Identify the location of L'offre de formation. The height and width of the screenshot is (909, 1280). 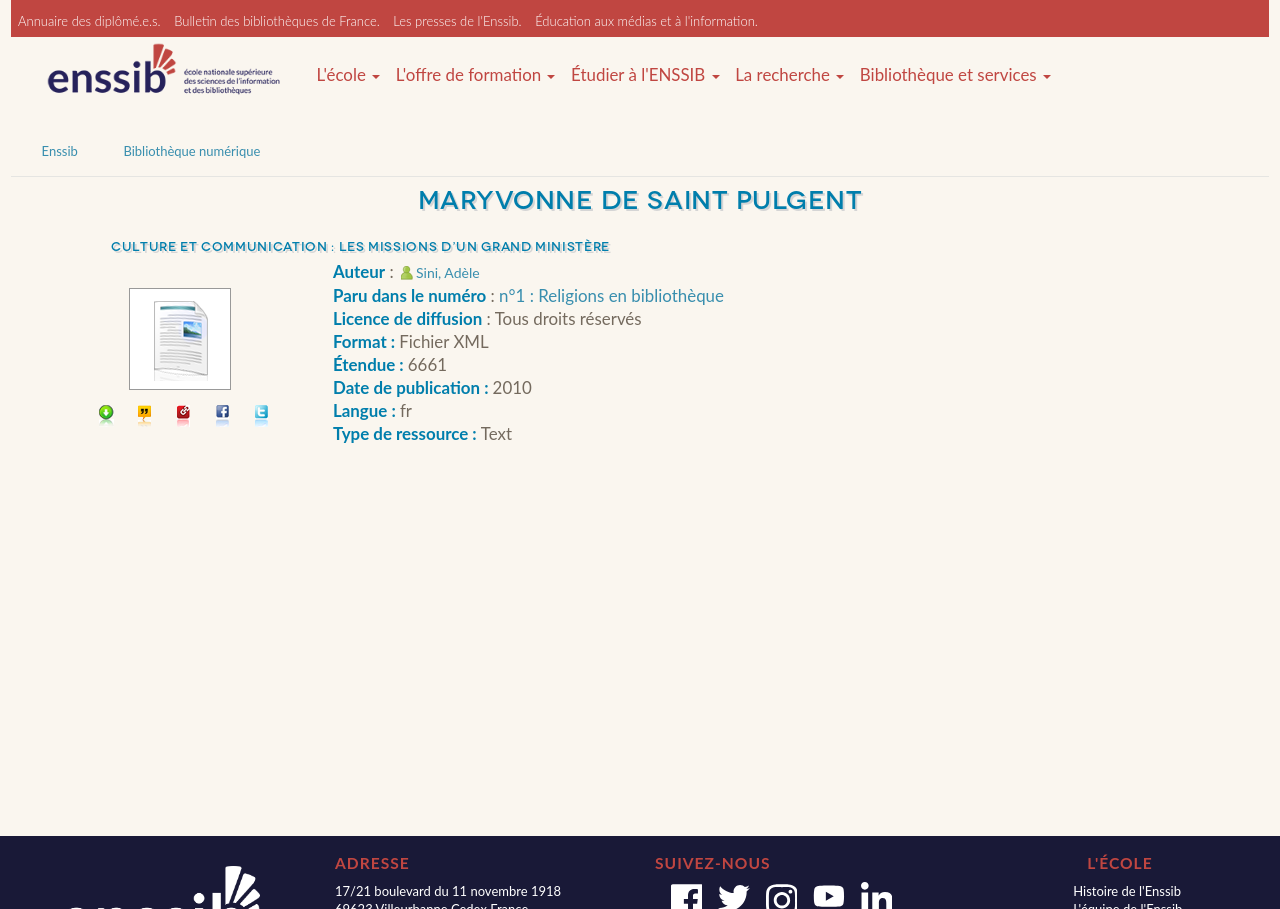
(476, 75).